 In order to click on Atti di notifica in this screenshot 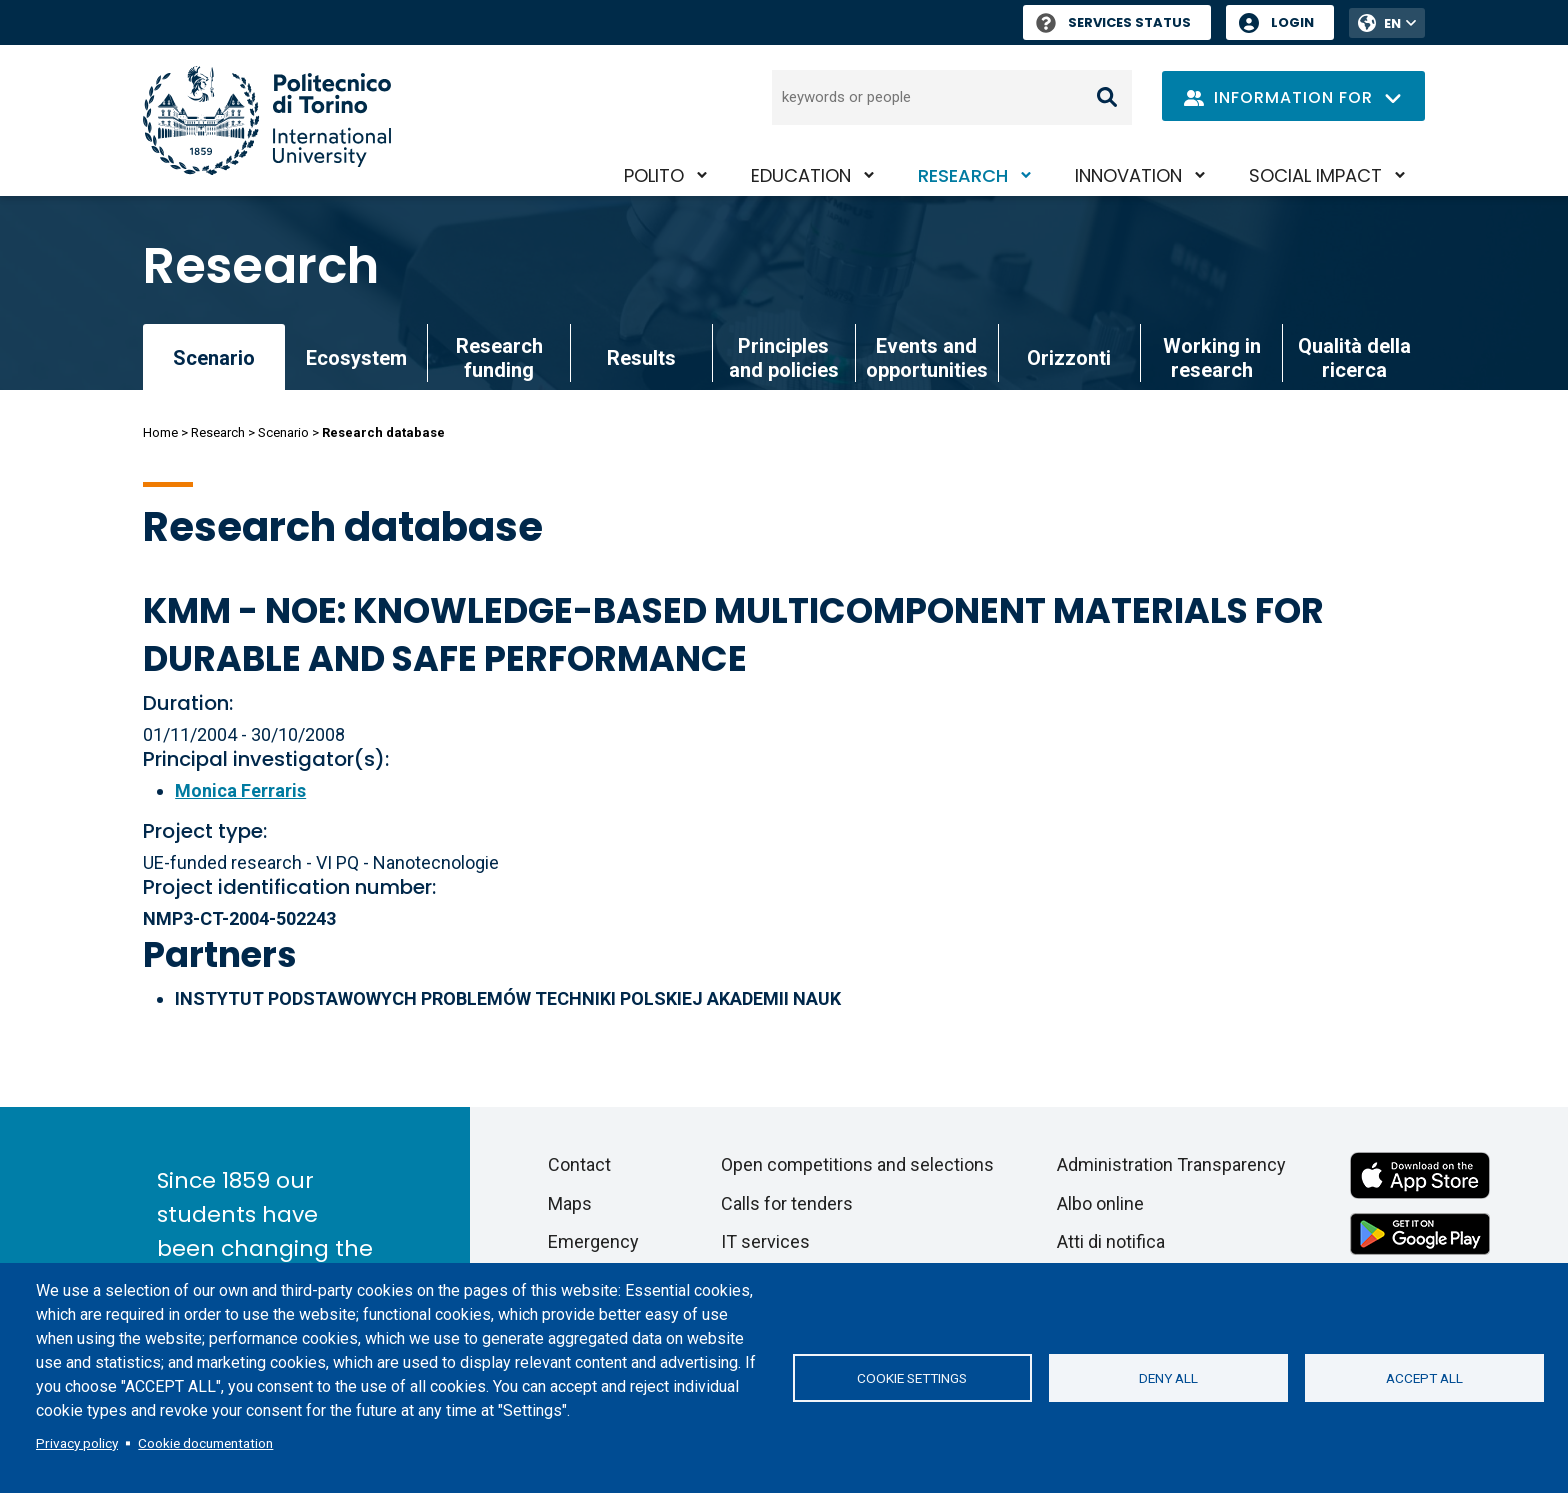, I will do `click(1111, 1241)`.